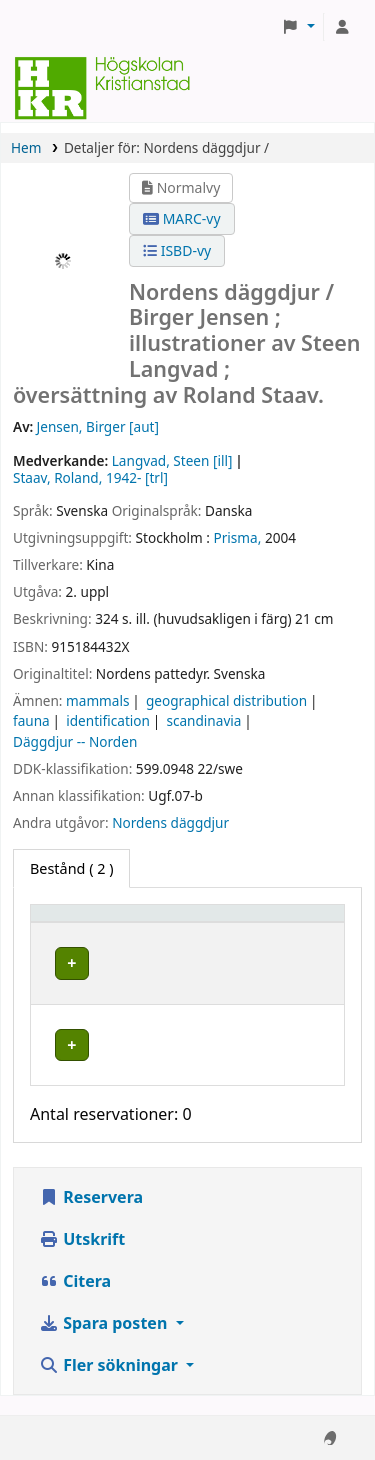 Image resolution: width=375 pixels, height=1460 pixels. What do you see at coordinates (170, 822) in the screenshot?
I see `Nordens däggdjur` at bounding box center [170, 822].